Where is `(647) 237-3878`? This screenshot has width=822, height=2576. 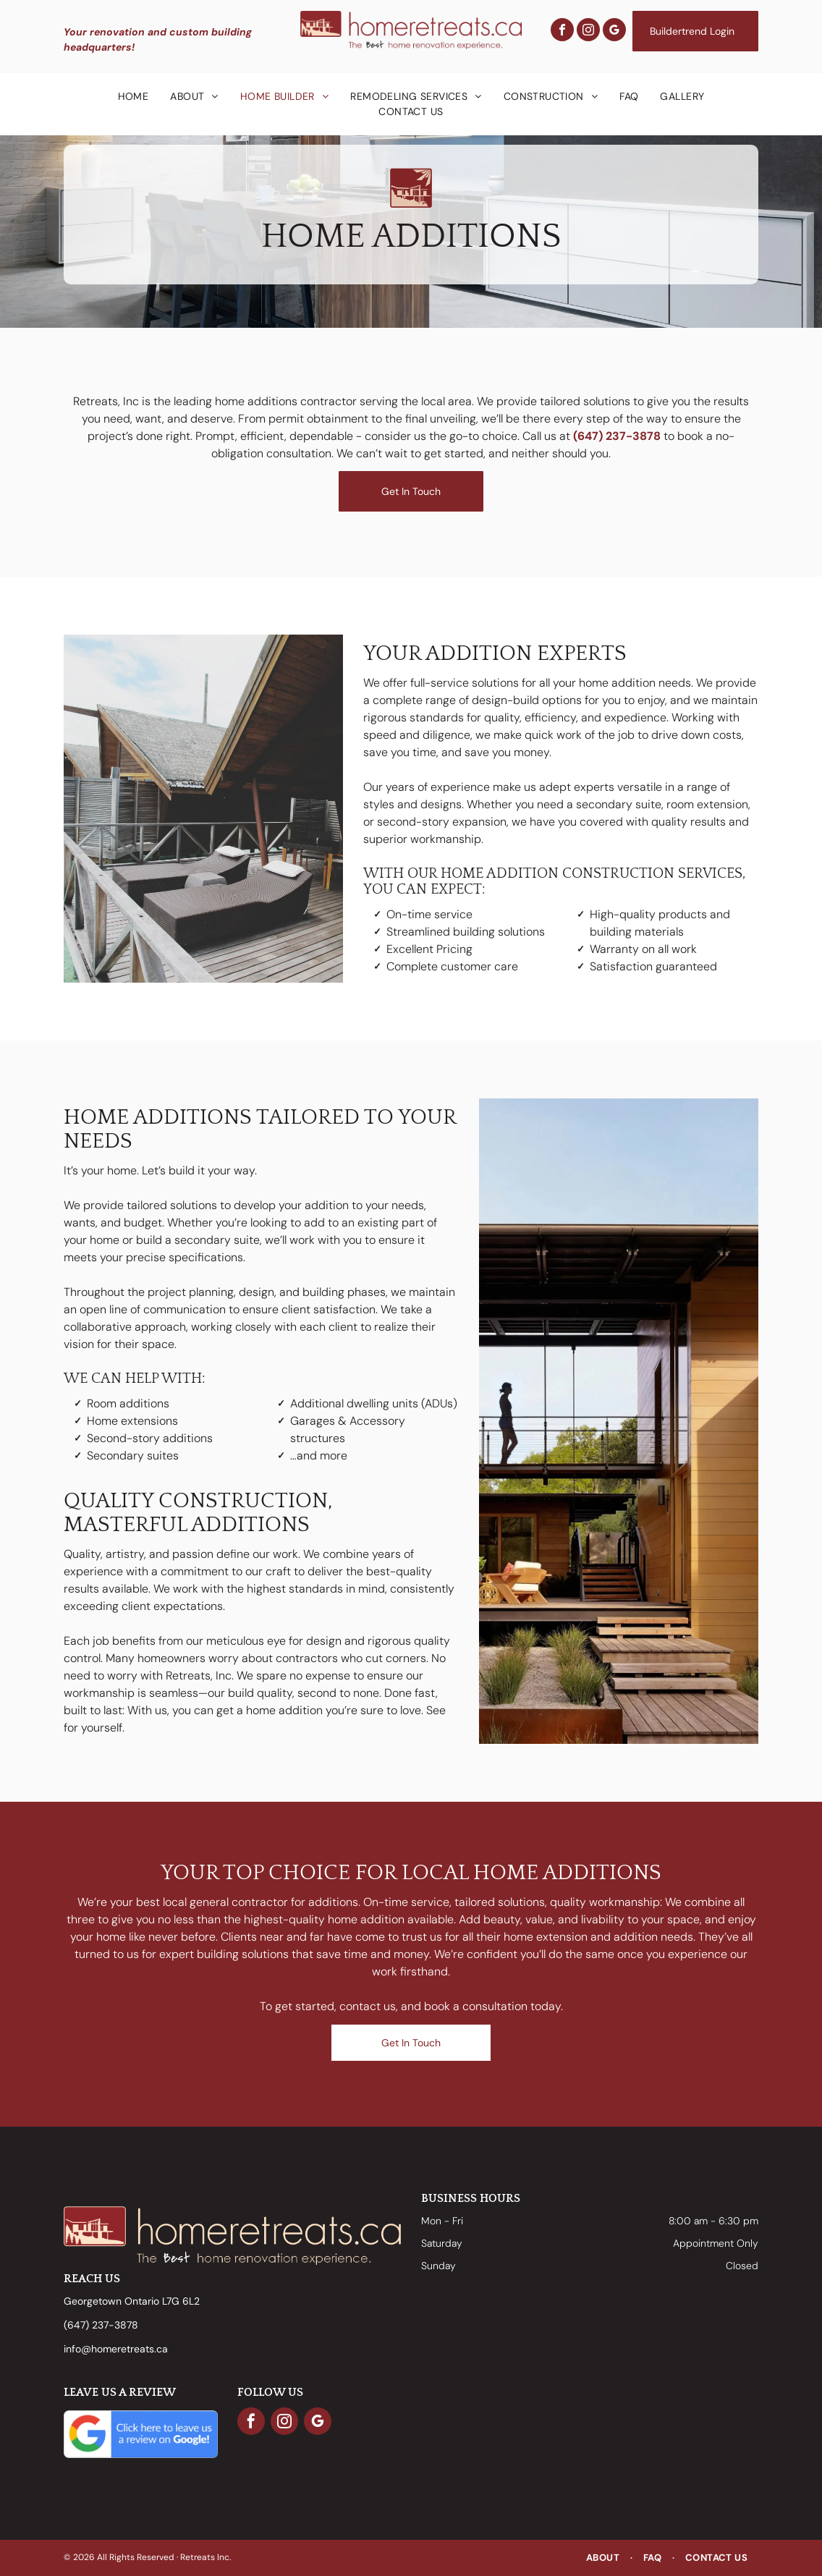 (647) 237-3878 is located at coordinates (617, 436).